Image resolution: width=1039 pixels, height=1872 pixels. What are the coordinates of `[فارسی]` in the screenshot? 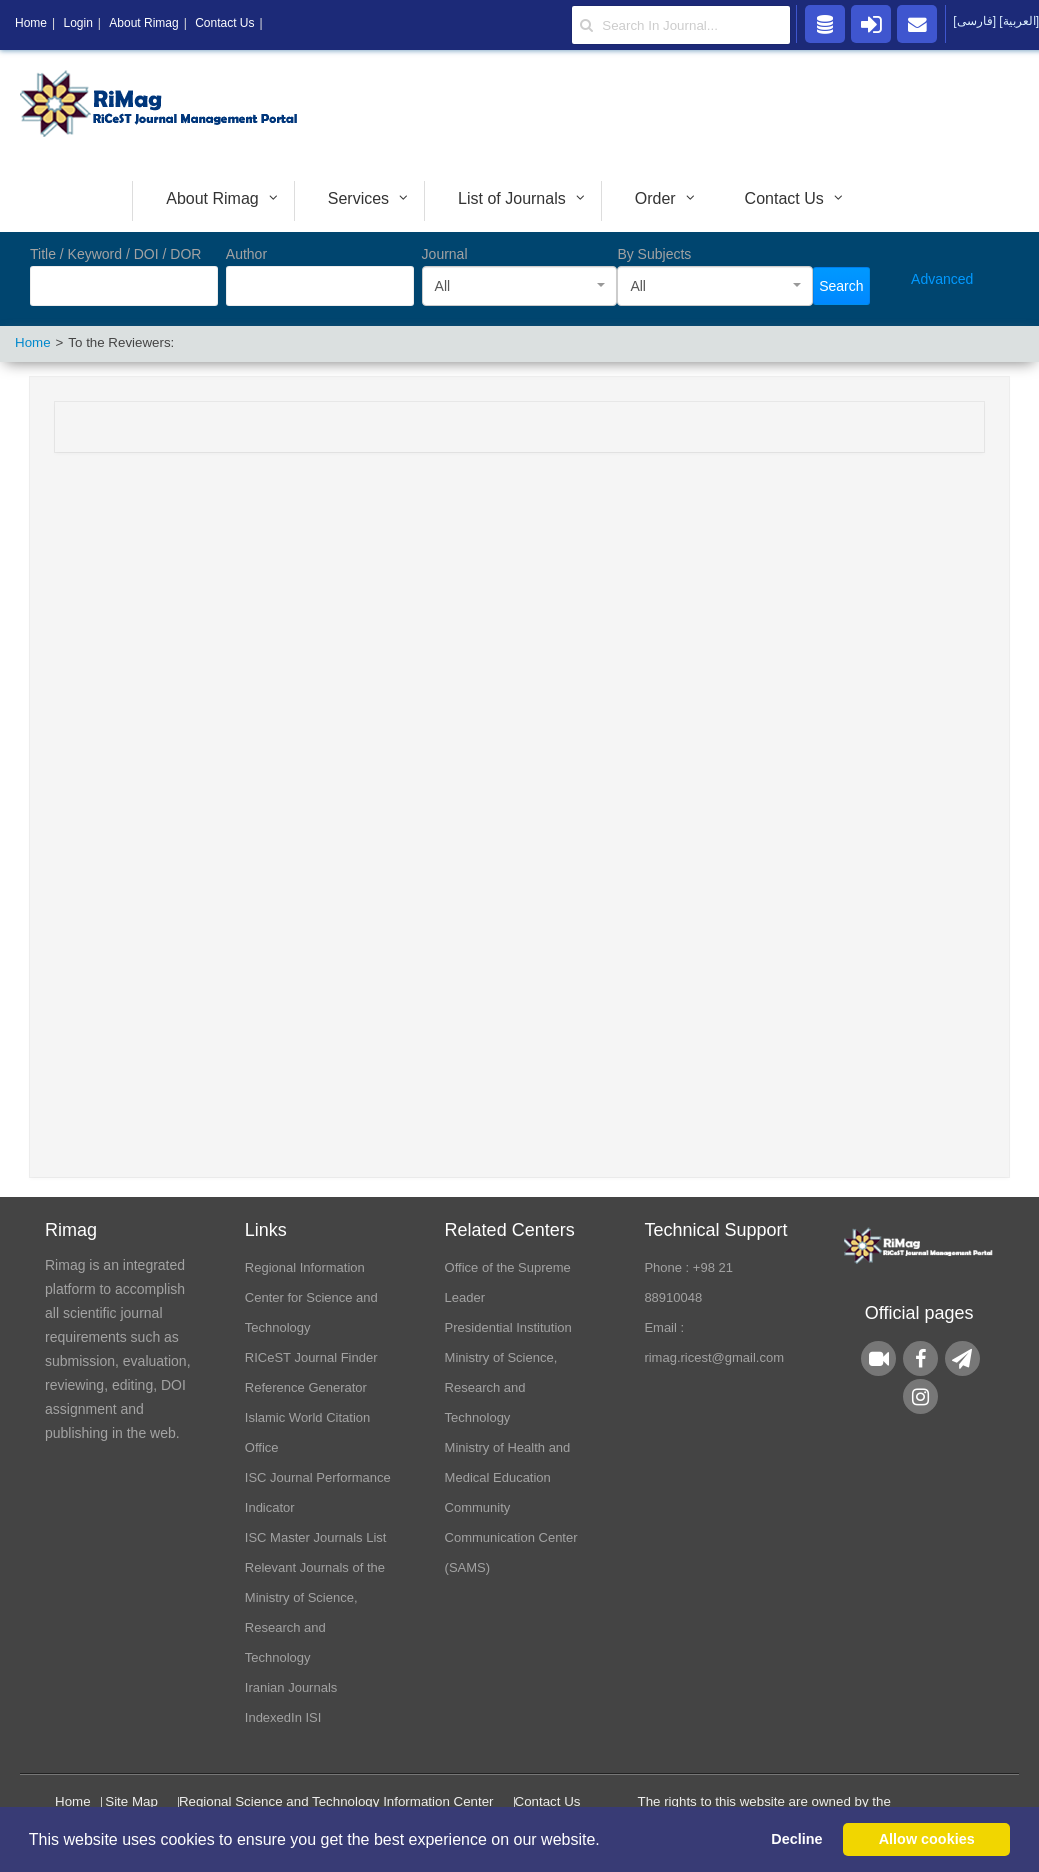 It's located at (976, 21).